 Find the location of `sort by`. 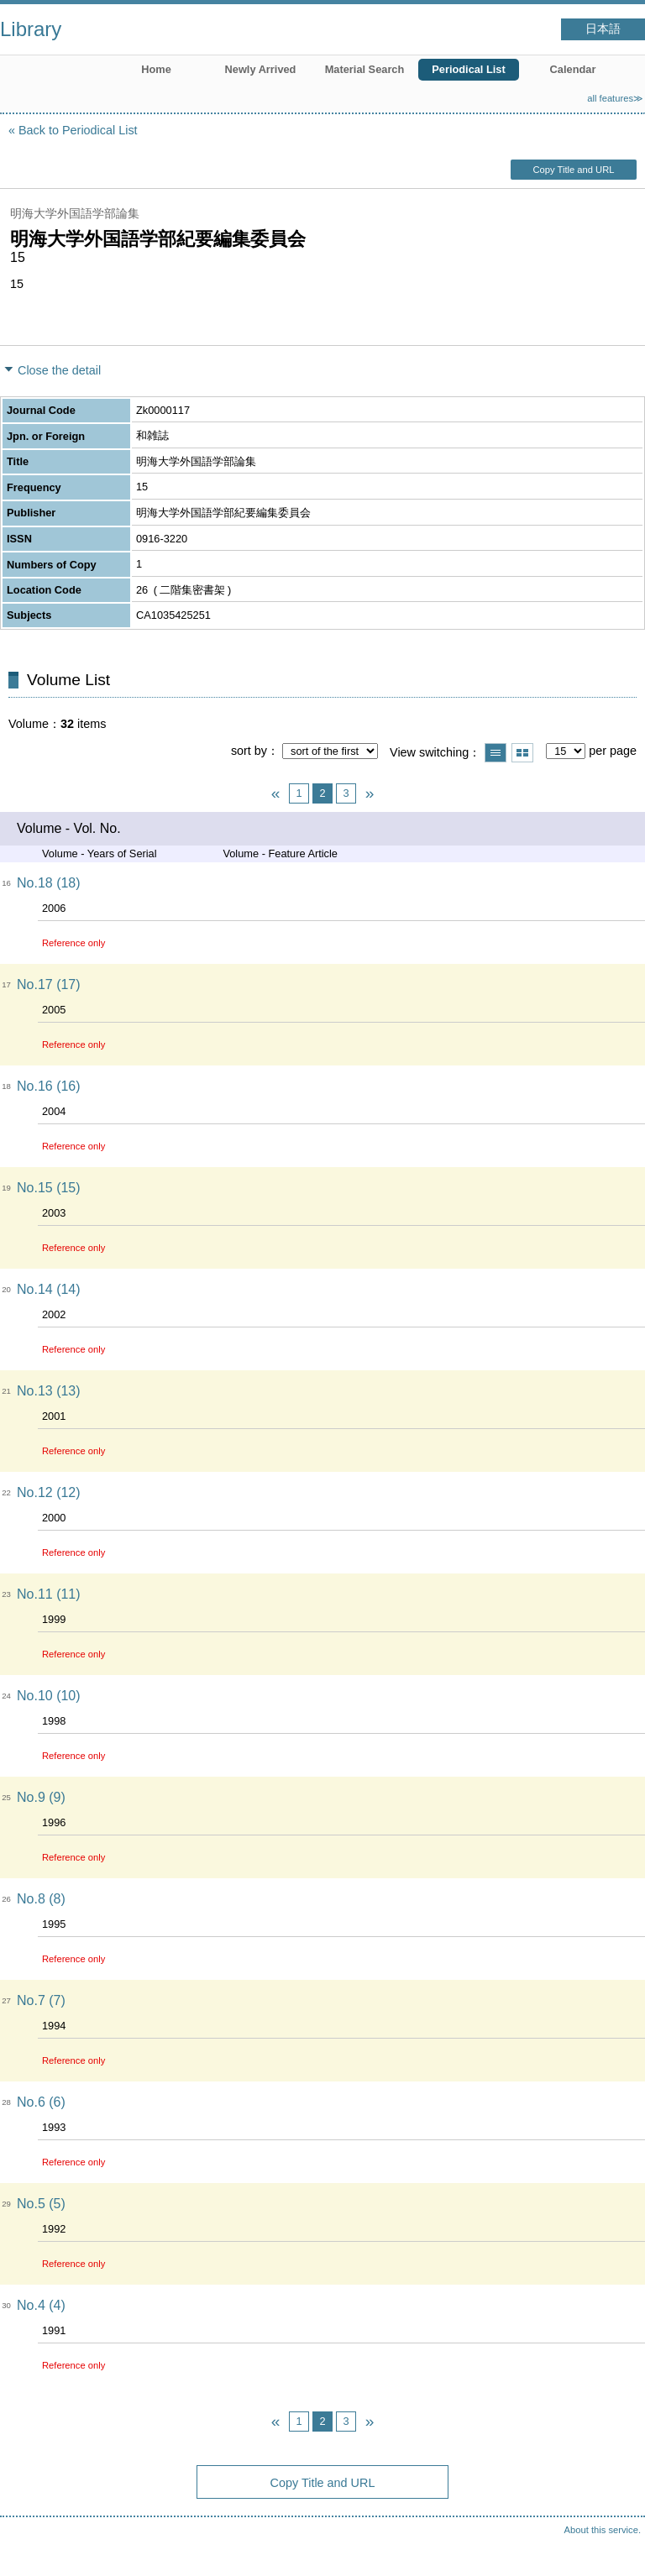

sort by is located at coordinates (249, 750).